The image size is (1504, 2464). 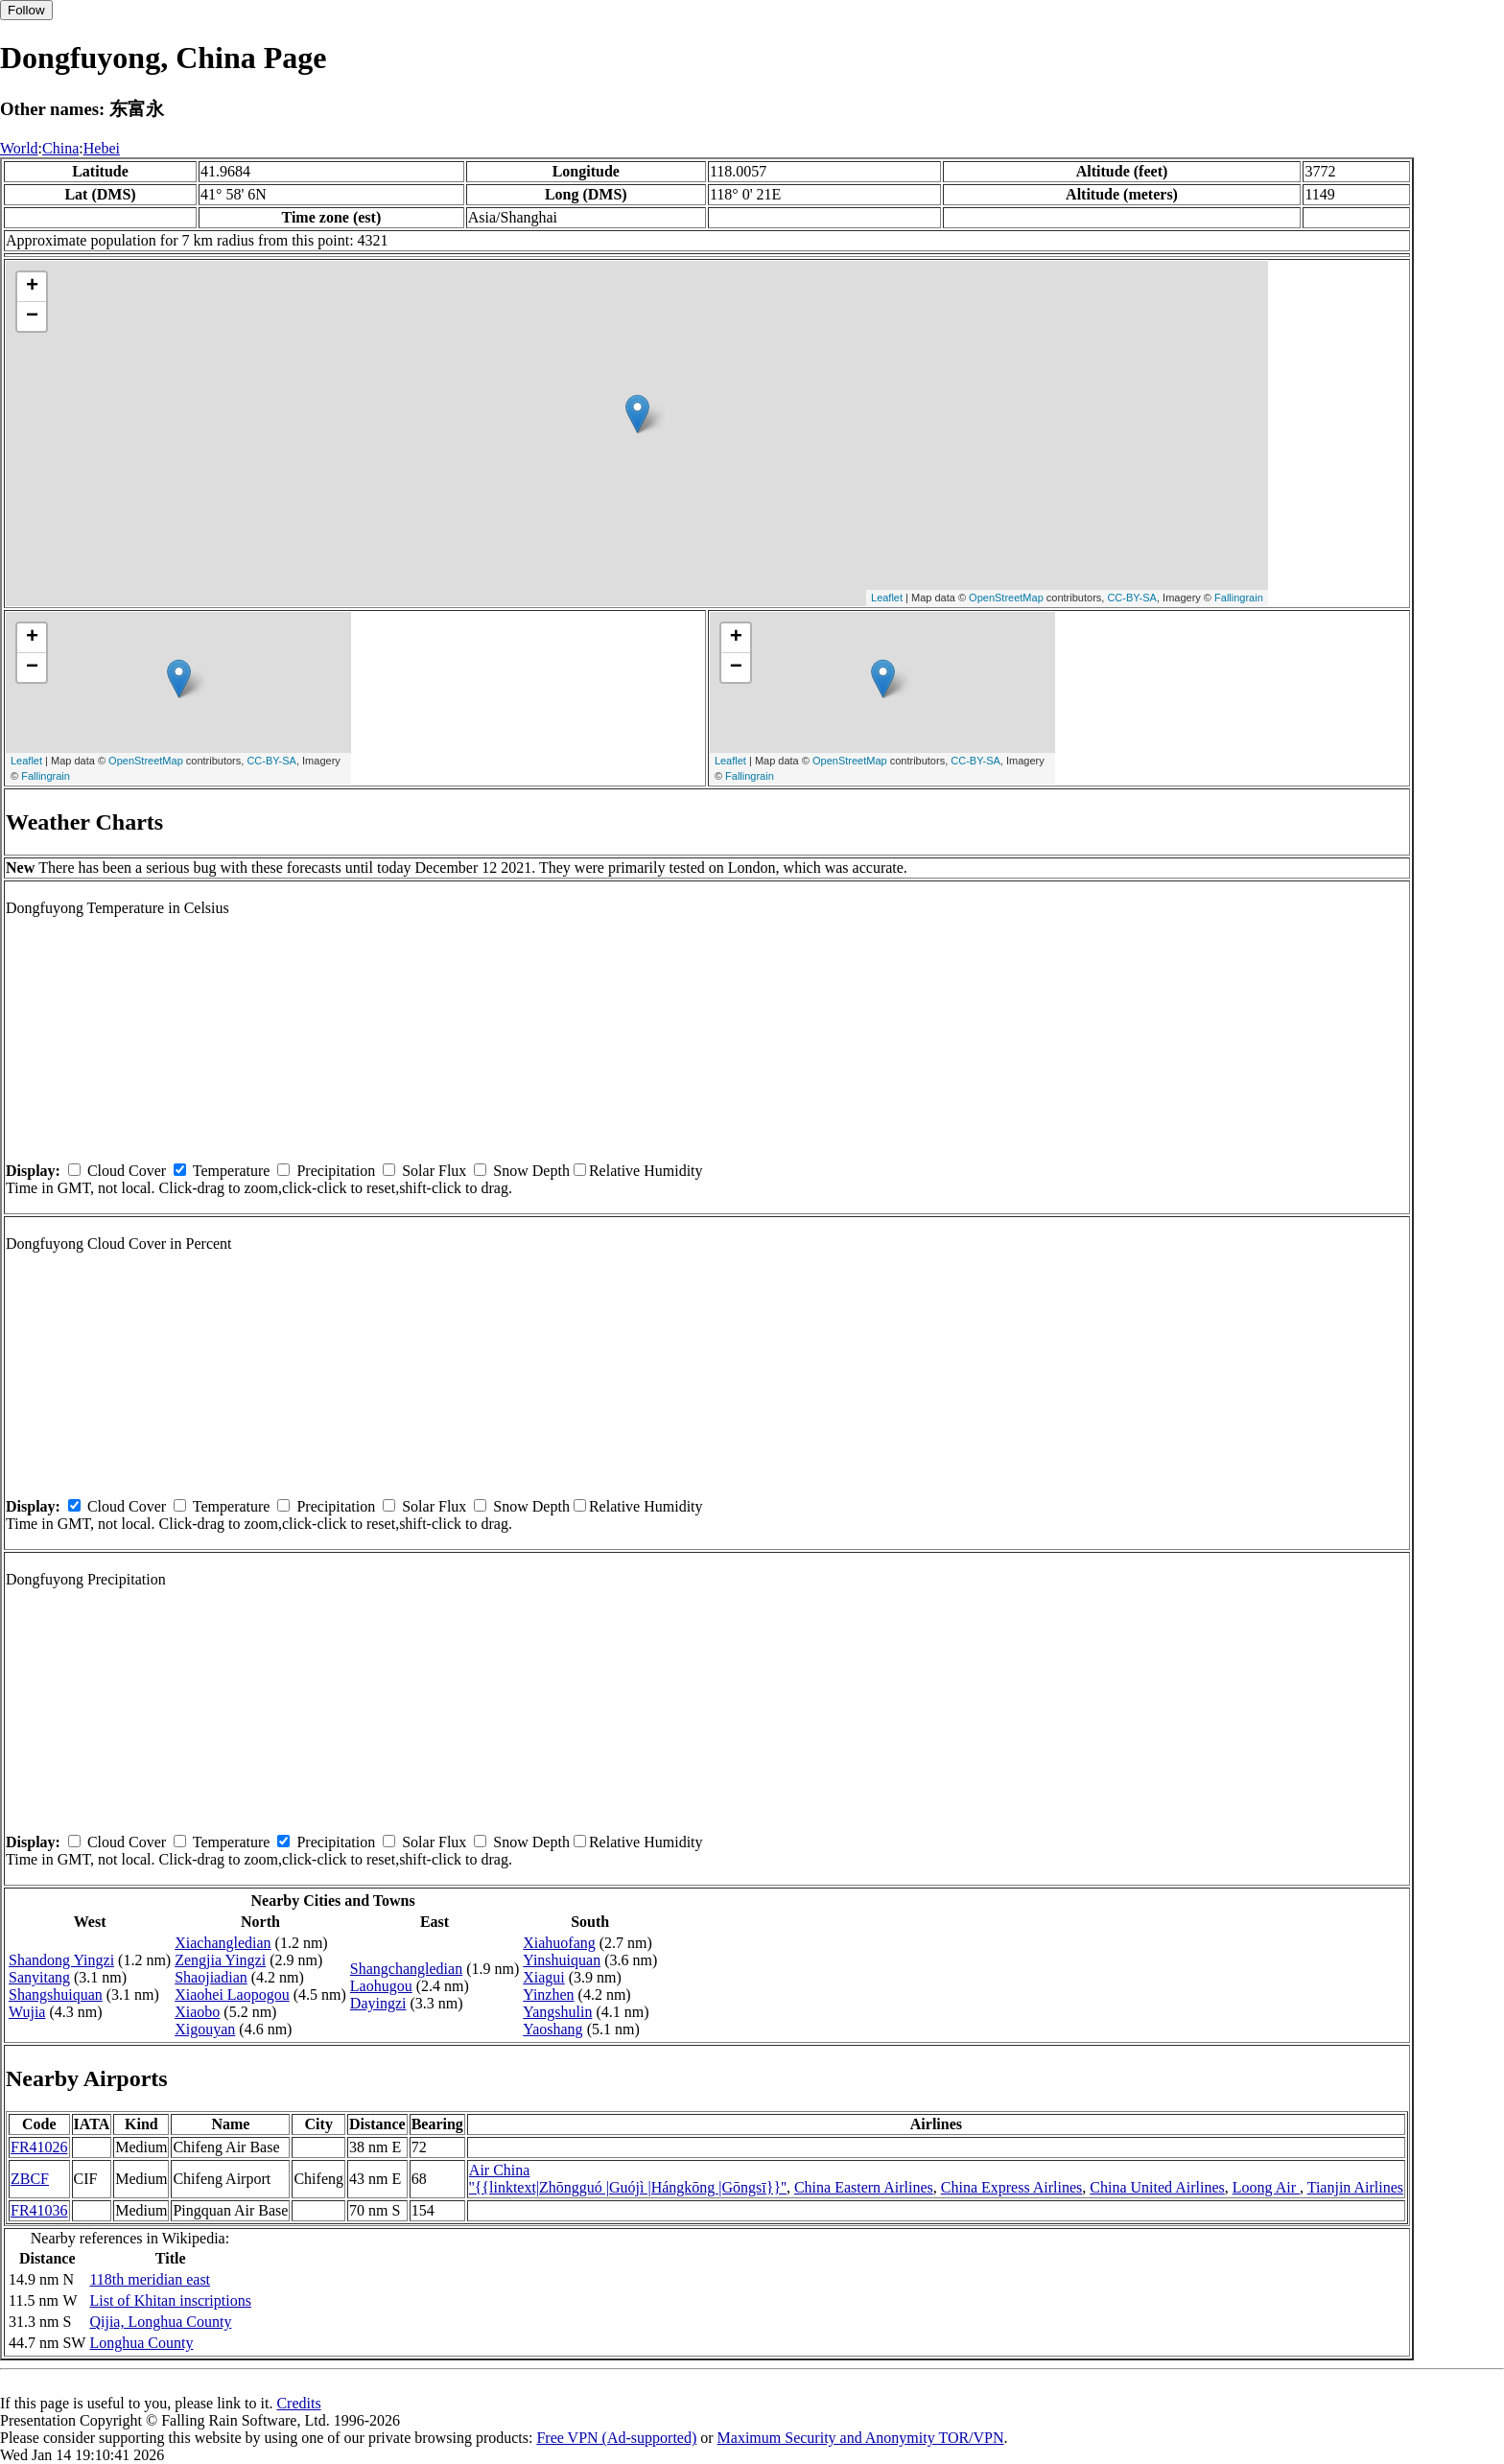 What do you see at coordinates (220, 1960) in the screenshot?
I see `Zengjia Yingzi` at bounding box center [220, 1960].